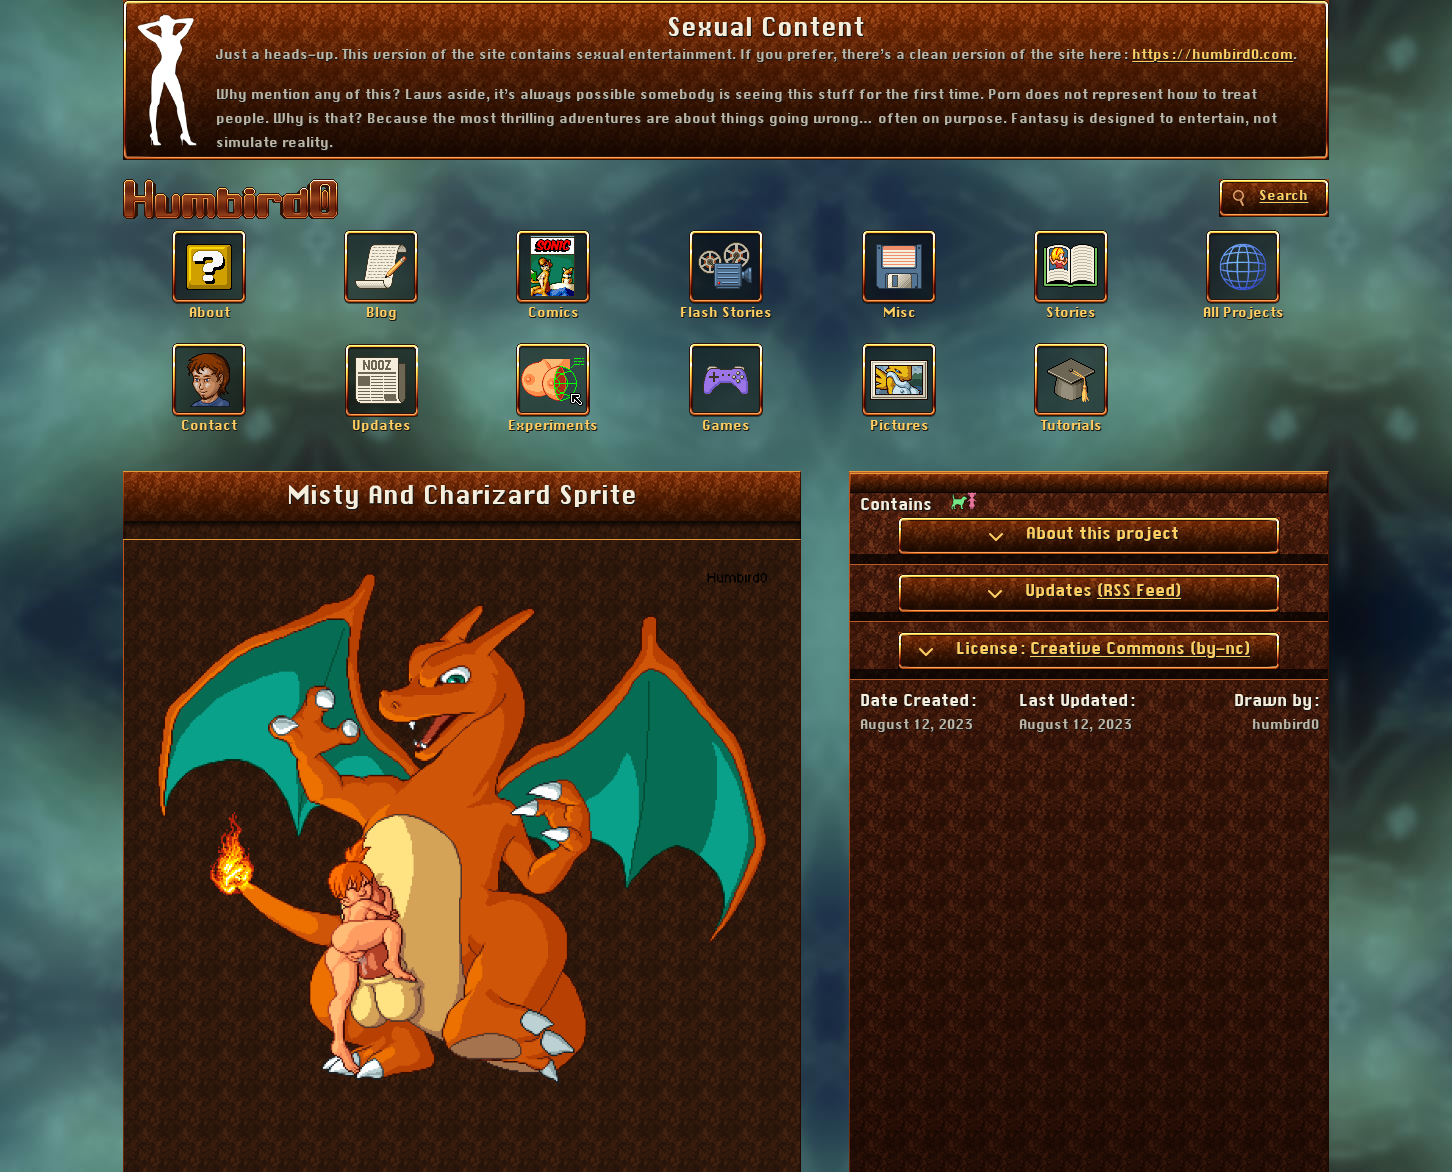 The image size is (1452, 1172). I want to click on (RSS Feed), so click(1139, 591).